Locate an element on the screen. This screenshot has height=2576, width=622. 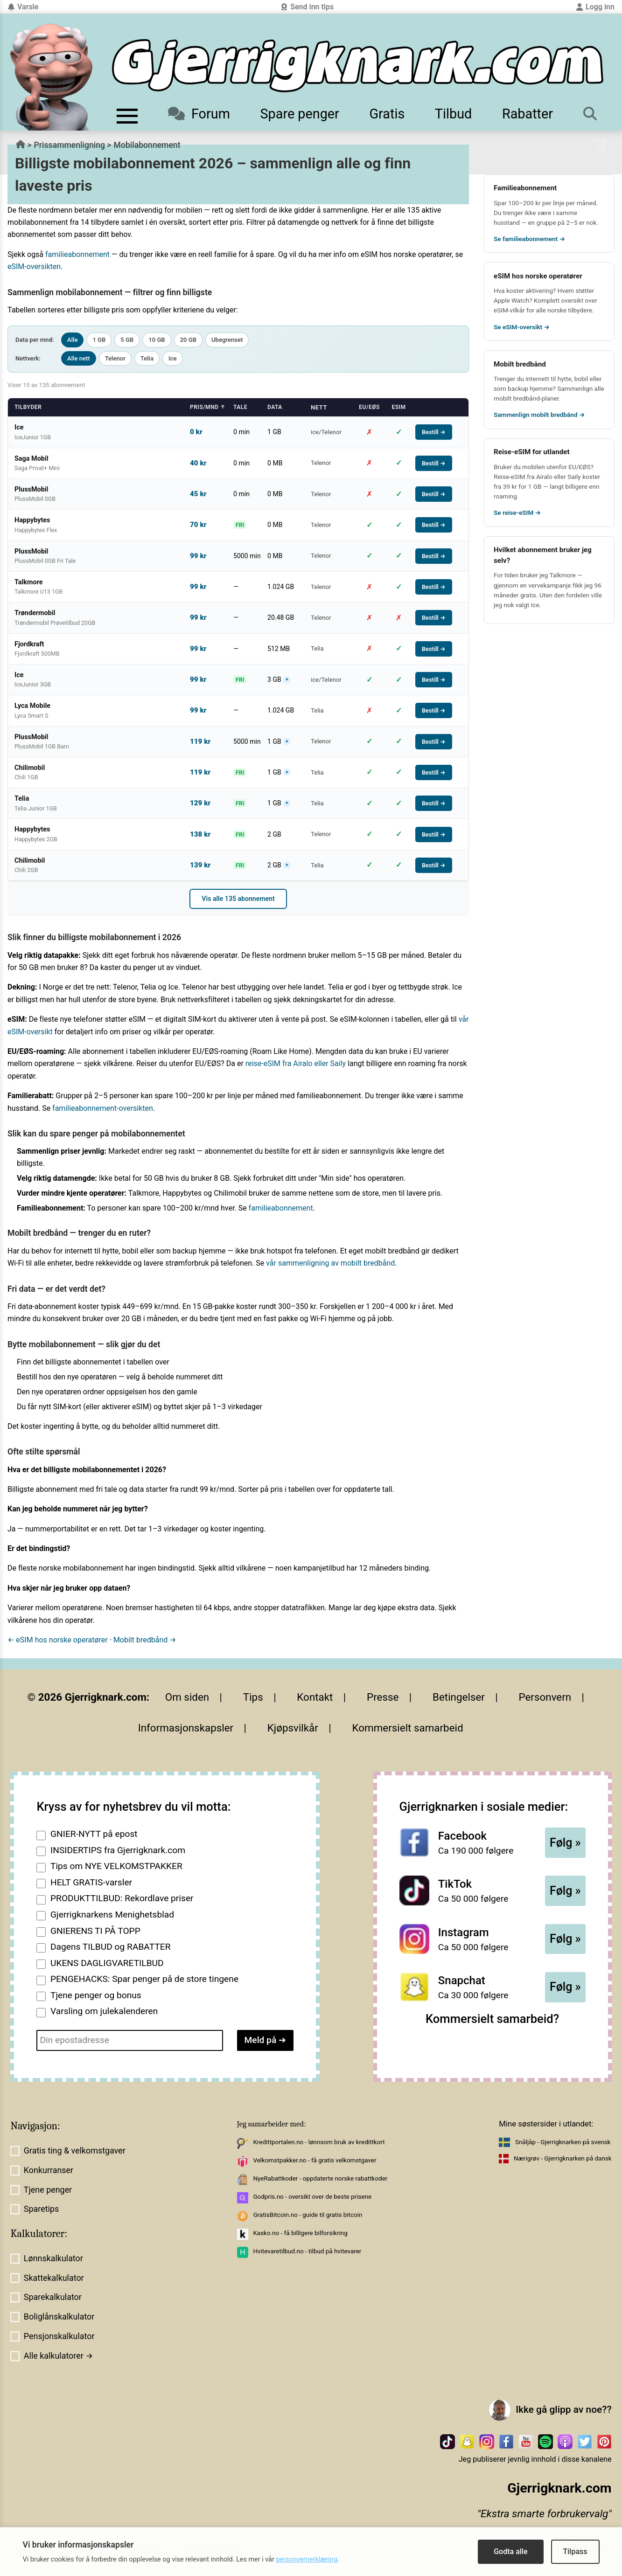
familieabonnement is located at coordinates (77, 254).